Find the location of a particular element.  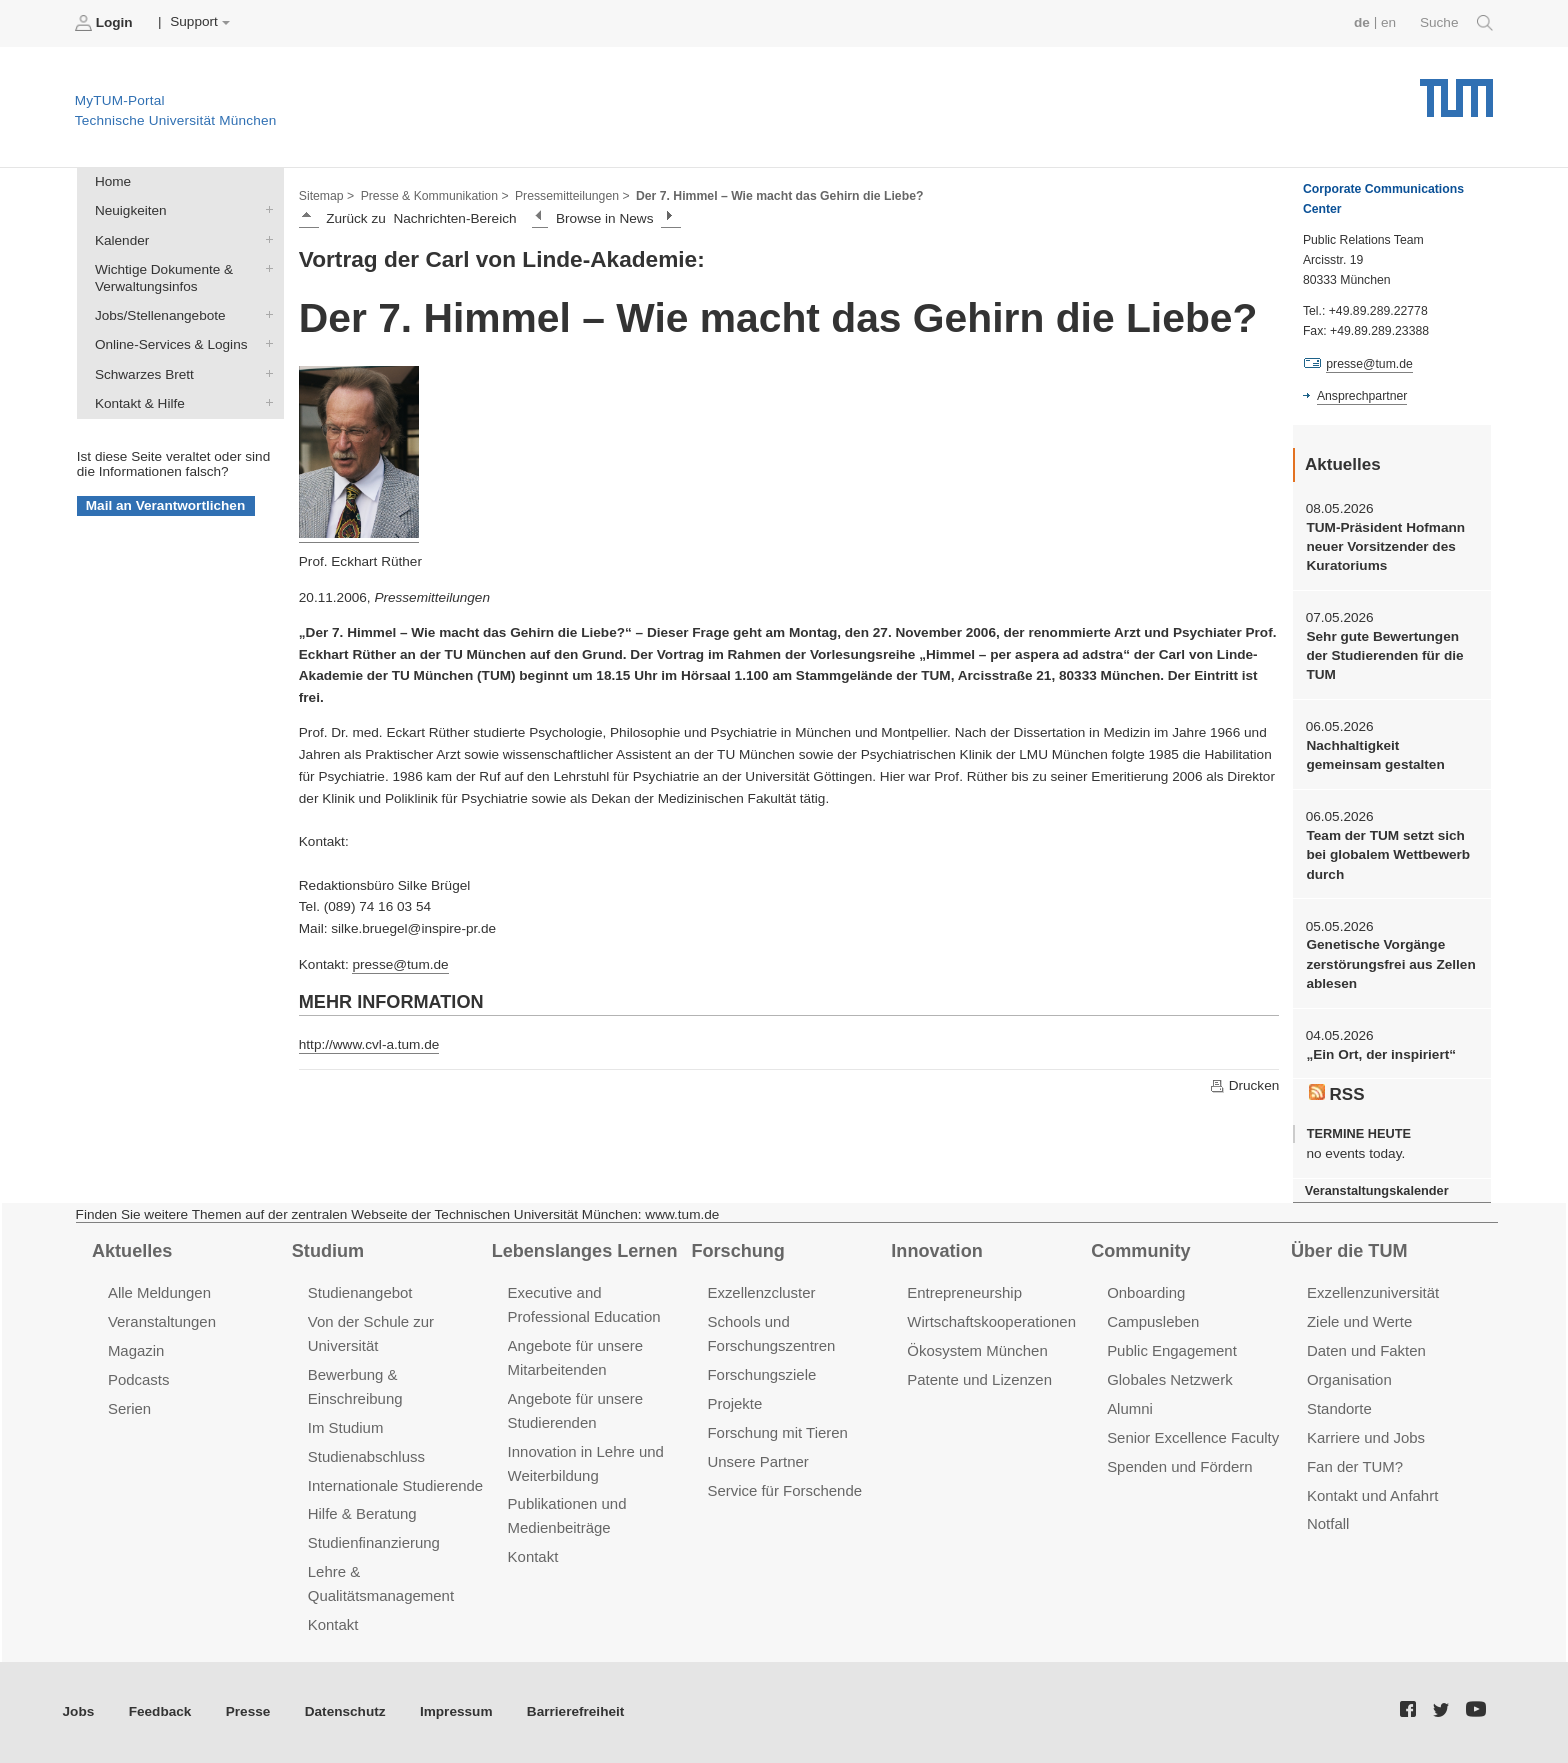

Entrepreneurship is located at coordinates (964, 1292).